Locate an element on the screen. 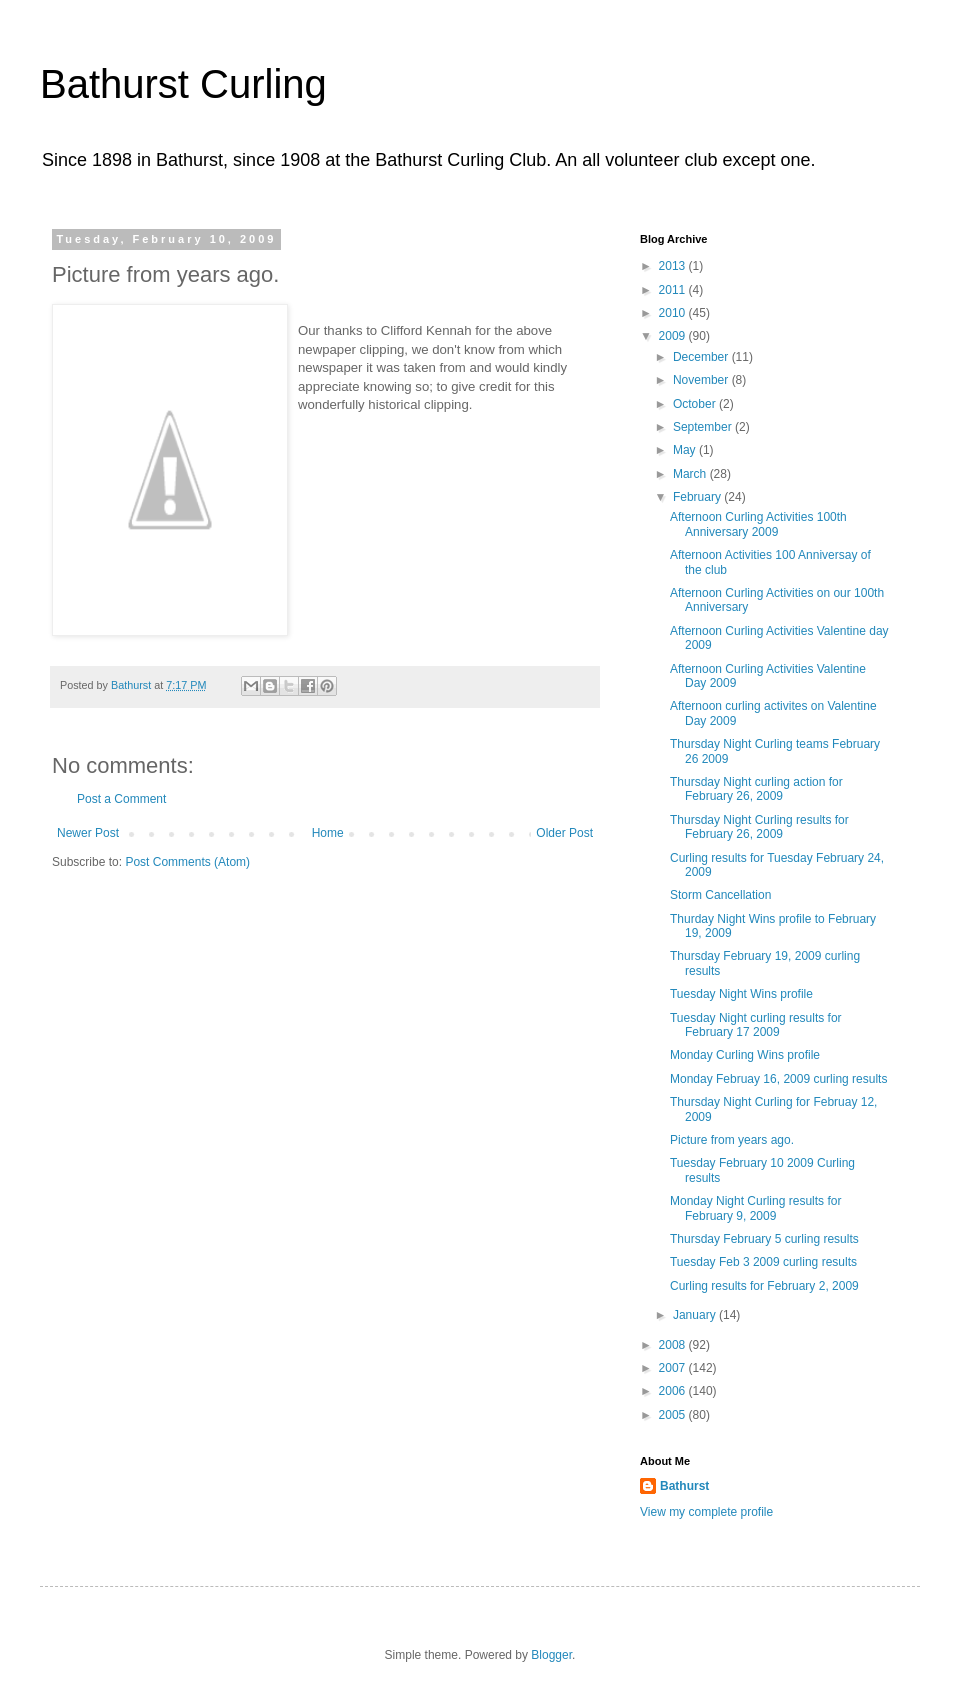  Thursday Night Curling results for February 26, 2009 is located at coordinates (759, 827).